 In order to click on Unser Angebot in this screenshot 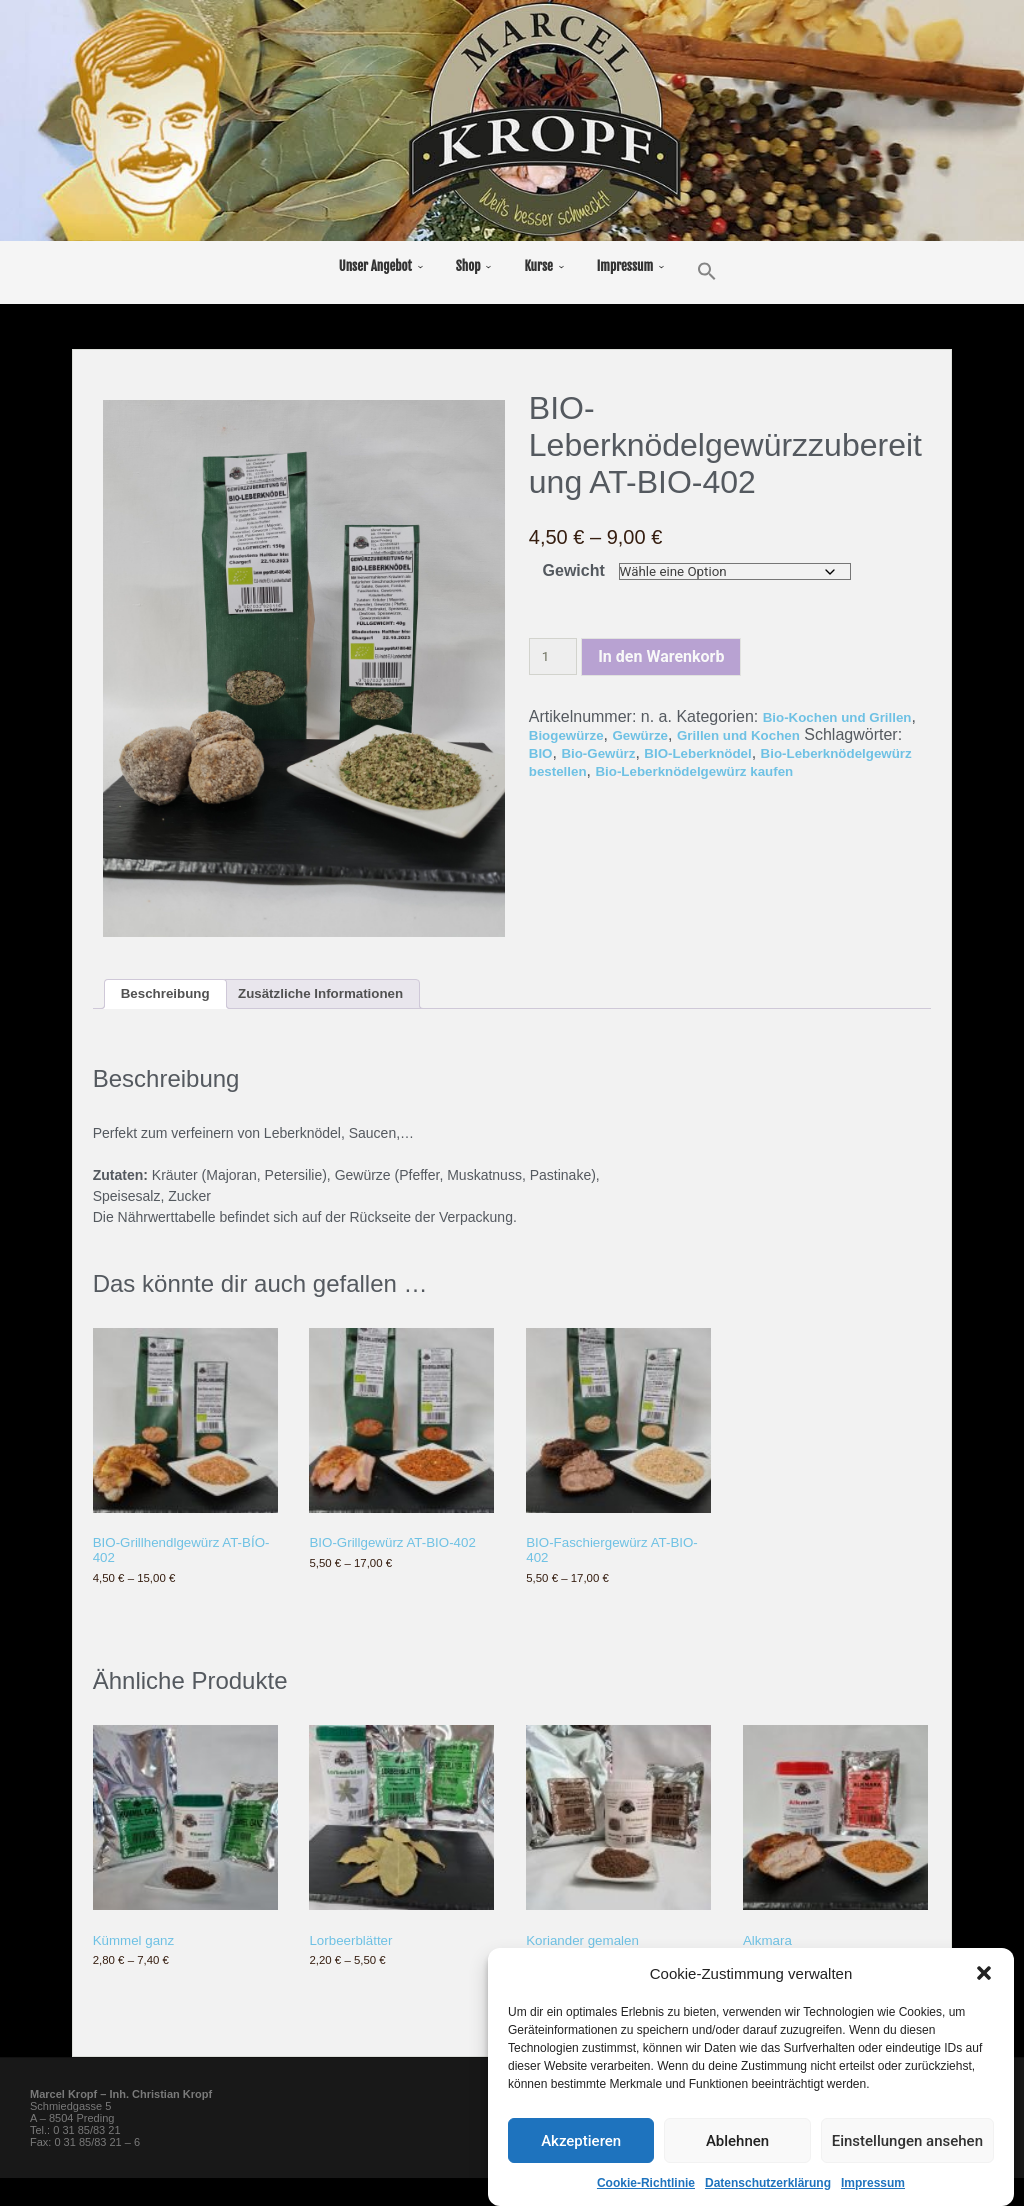, I will do `click(375, 266)`.